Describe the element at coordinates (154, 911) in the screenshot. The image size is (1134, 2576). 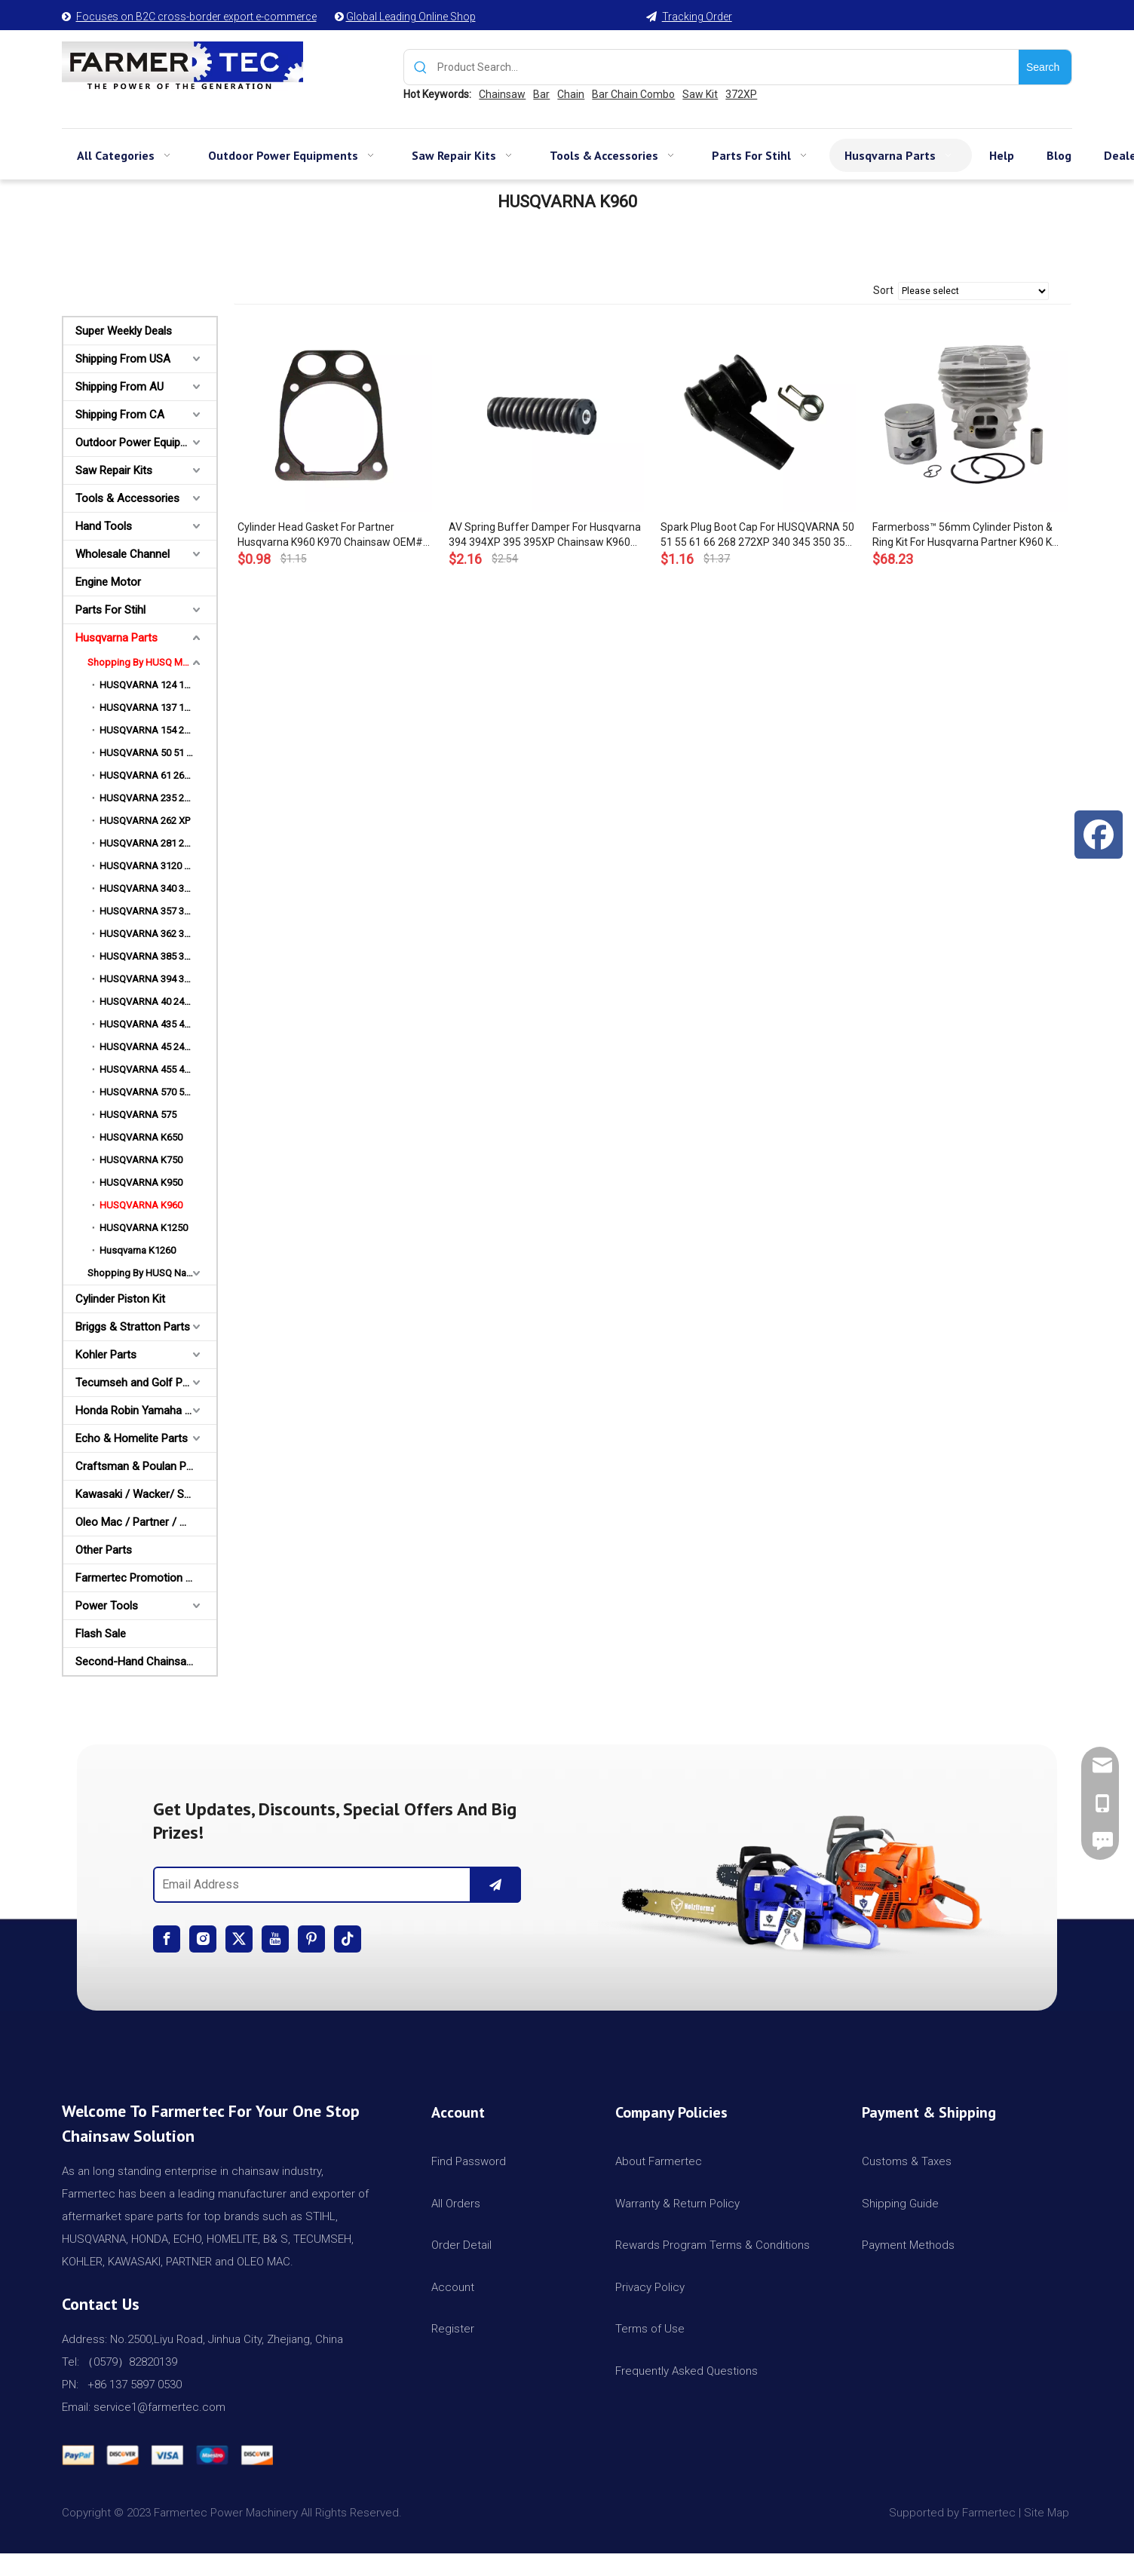
I see `HUSQVARNA 357 359 XP` at that location.